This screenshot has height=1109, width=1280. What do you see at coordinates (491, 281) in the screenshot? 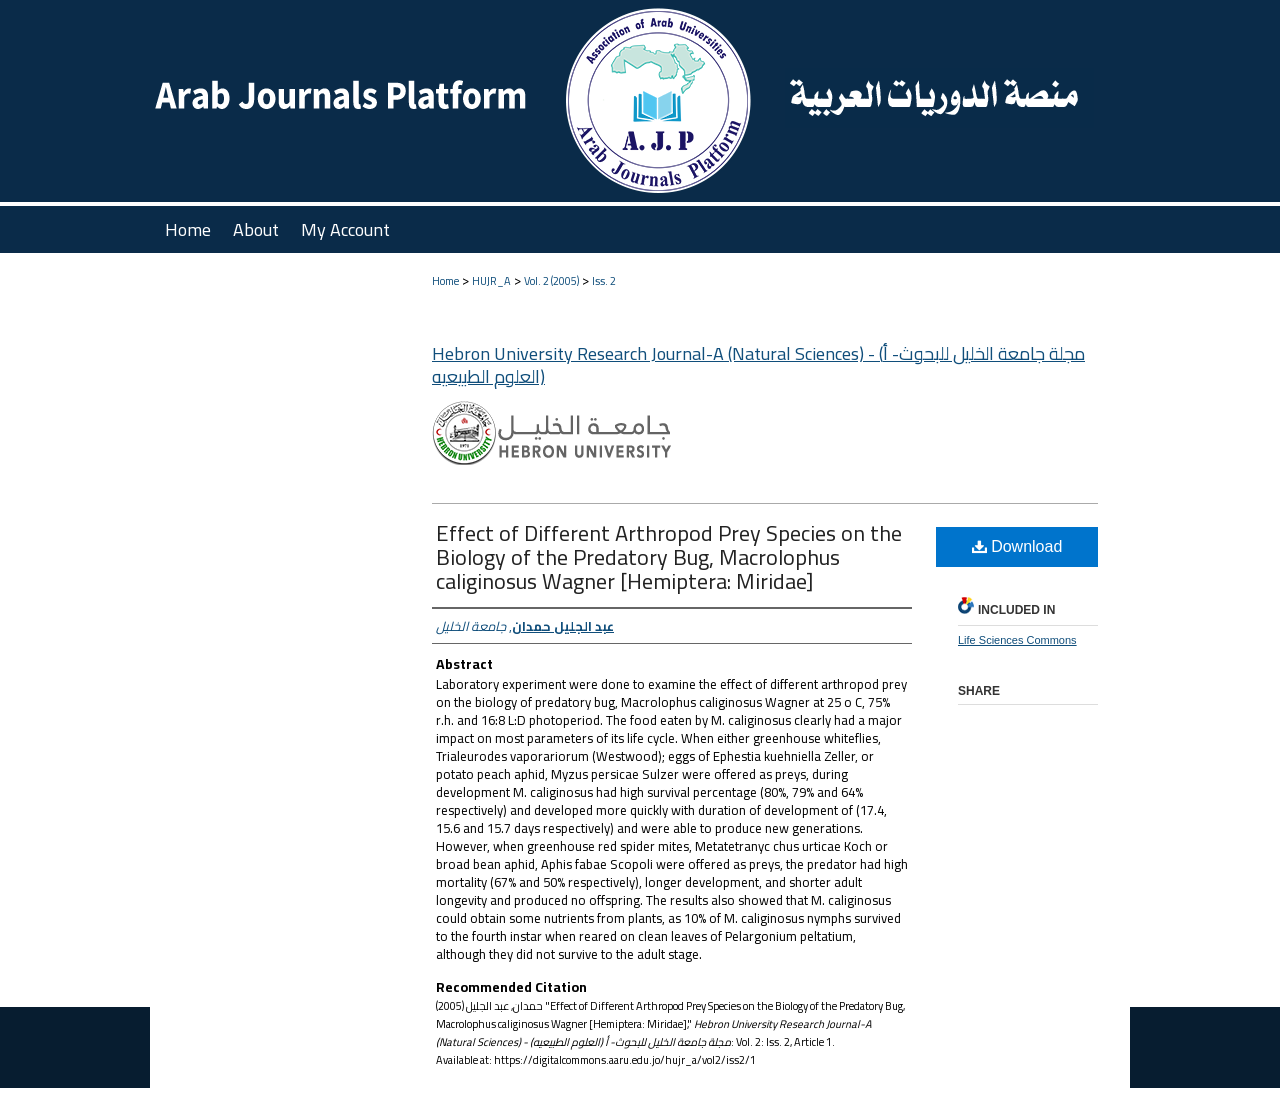
I see `HUJR_A` at bounding box center [491, 281].